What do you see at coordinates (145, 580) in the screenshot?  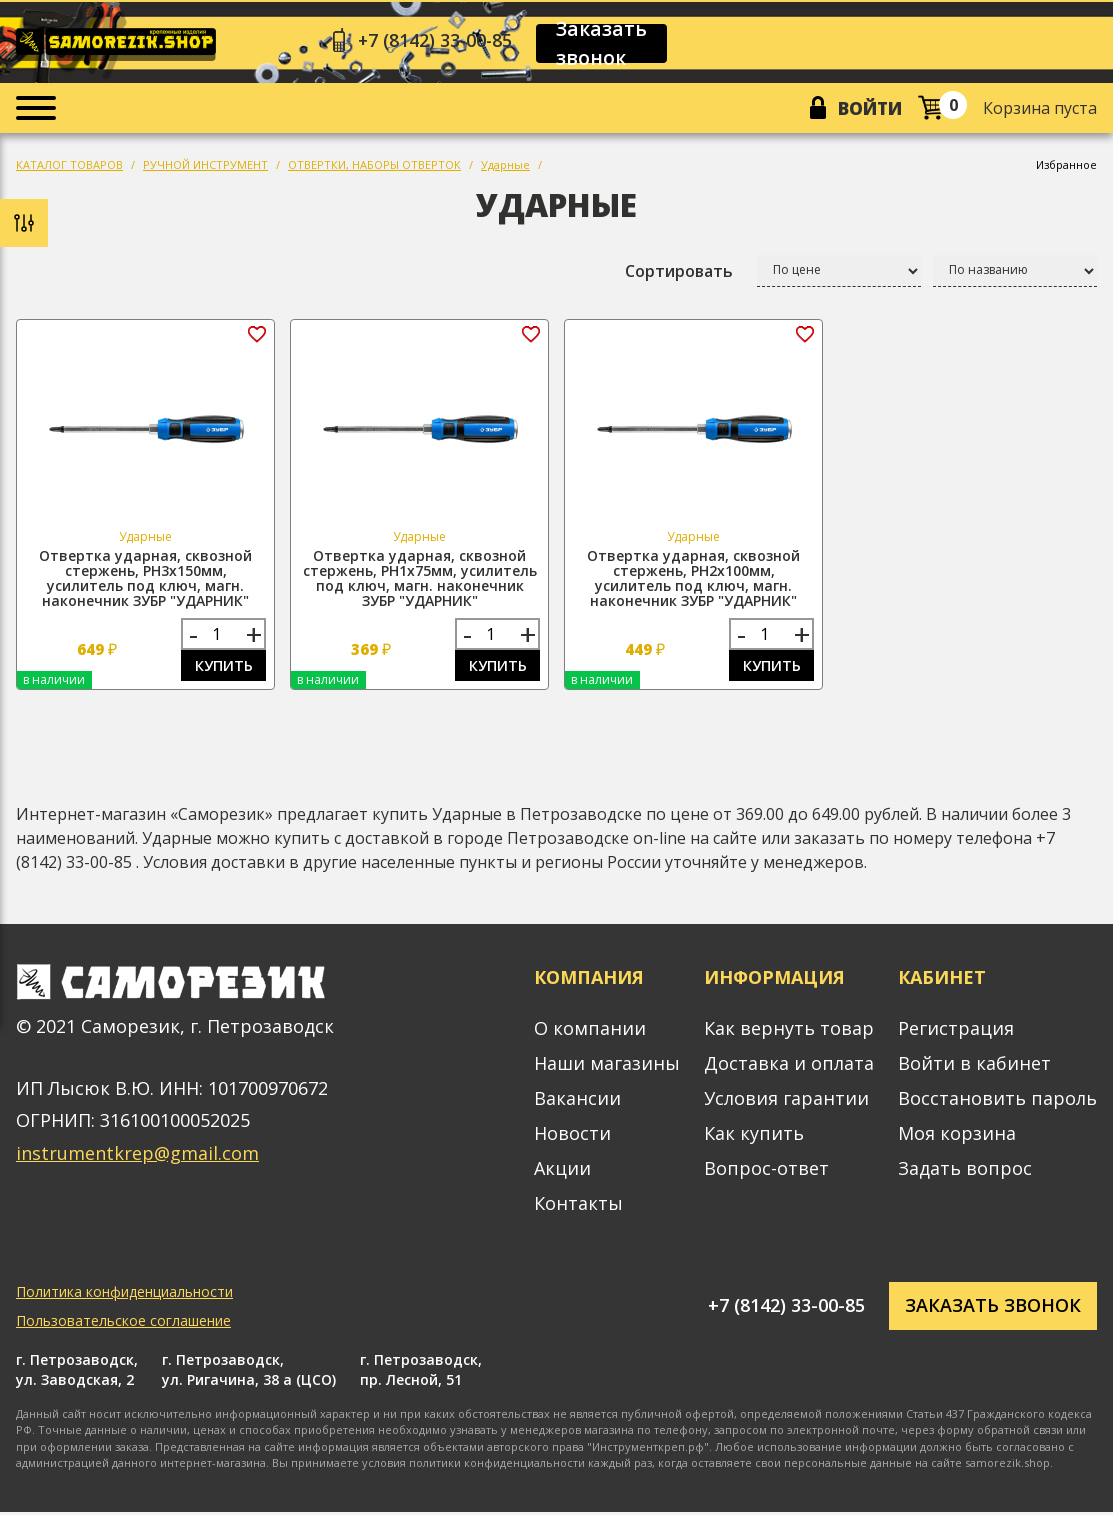 I see `Отвертка ударная, сквозной стержень, PH3х150мм, усилитель под ключ, магн. наконечник ЗУБР "УДАРНИК"` at bounding box center [145, 580].